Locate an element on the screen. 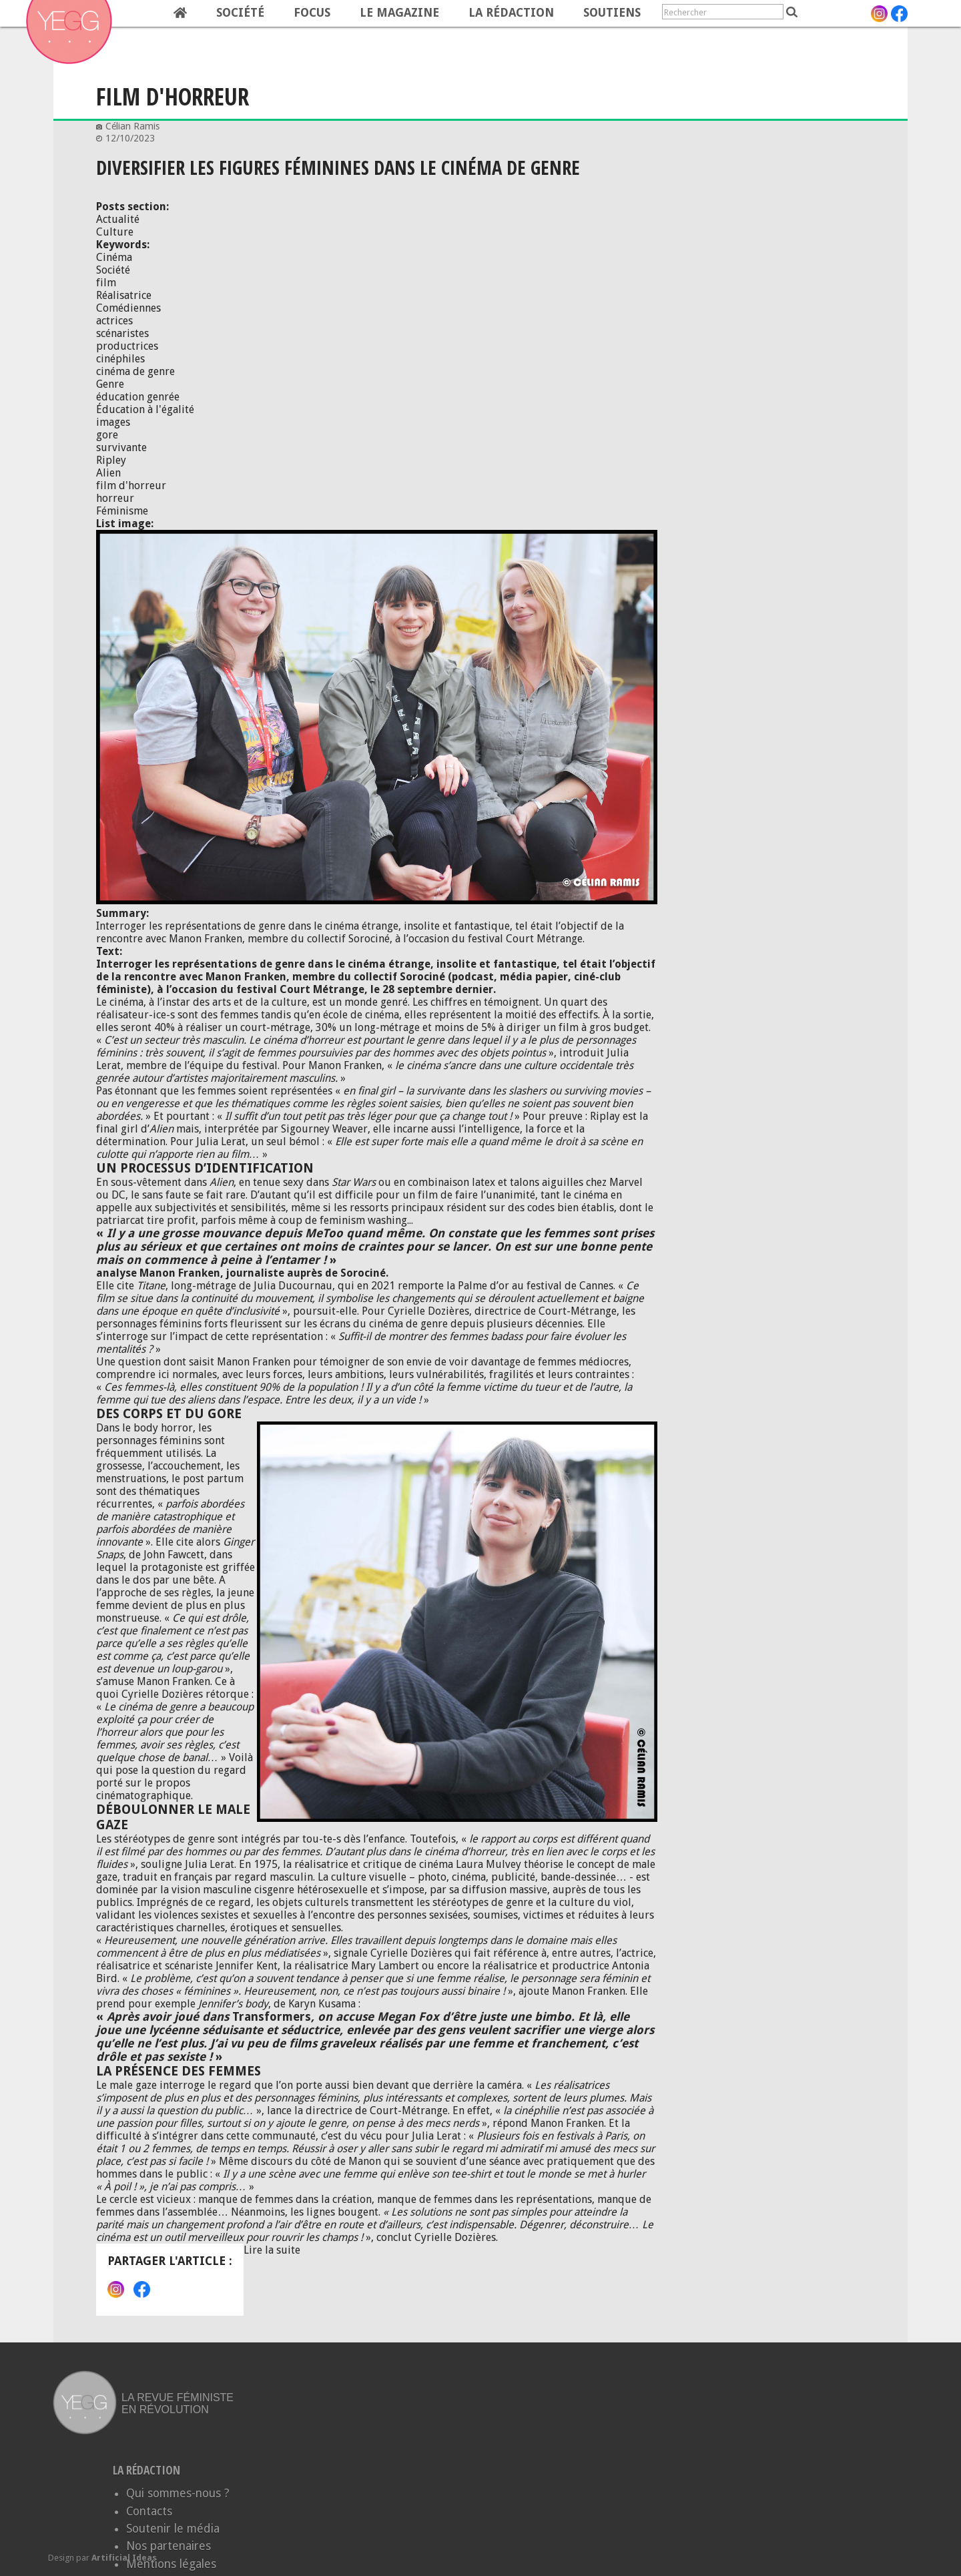 This screenshot has height=2576, width=961. Féminisme is located at coordinates (122, 511).